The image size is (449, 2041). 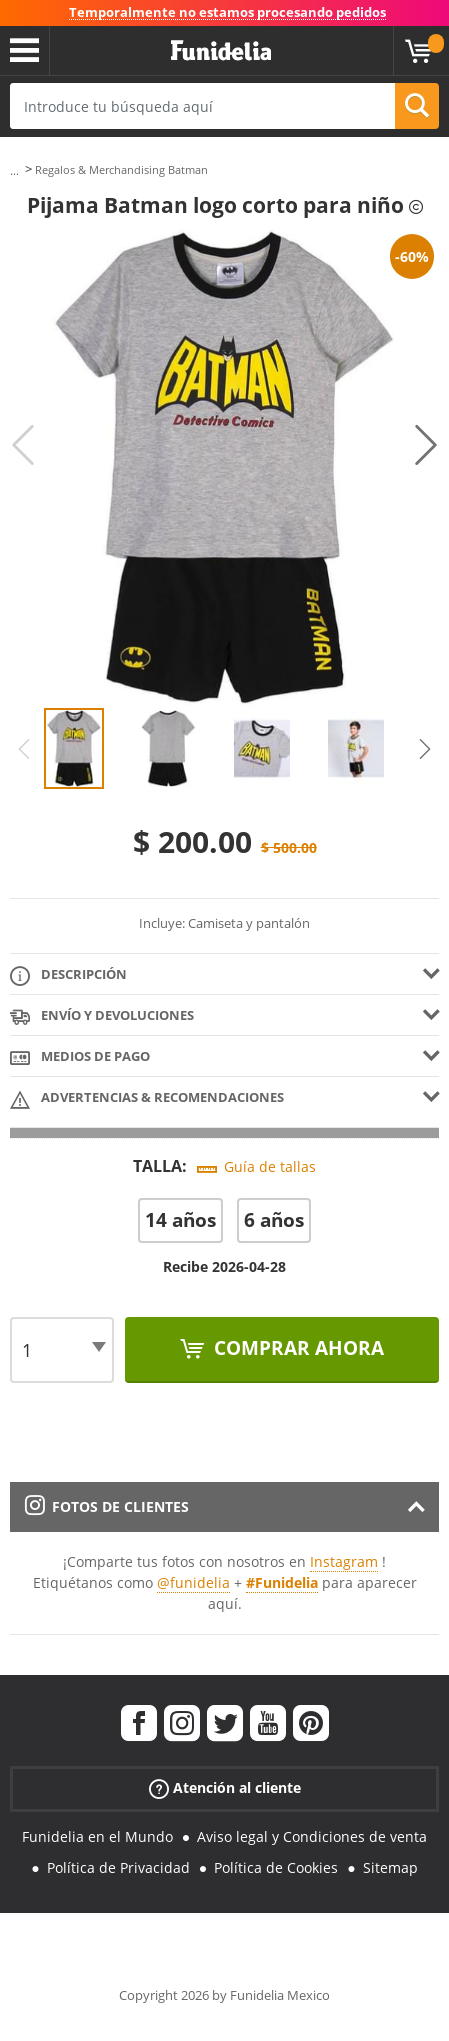 I want to click on Comprar ahora, so click(x=296, y=1348).